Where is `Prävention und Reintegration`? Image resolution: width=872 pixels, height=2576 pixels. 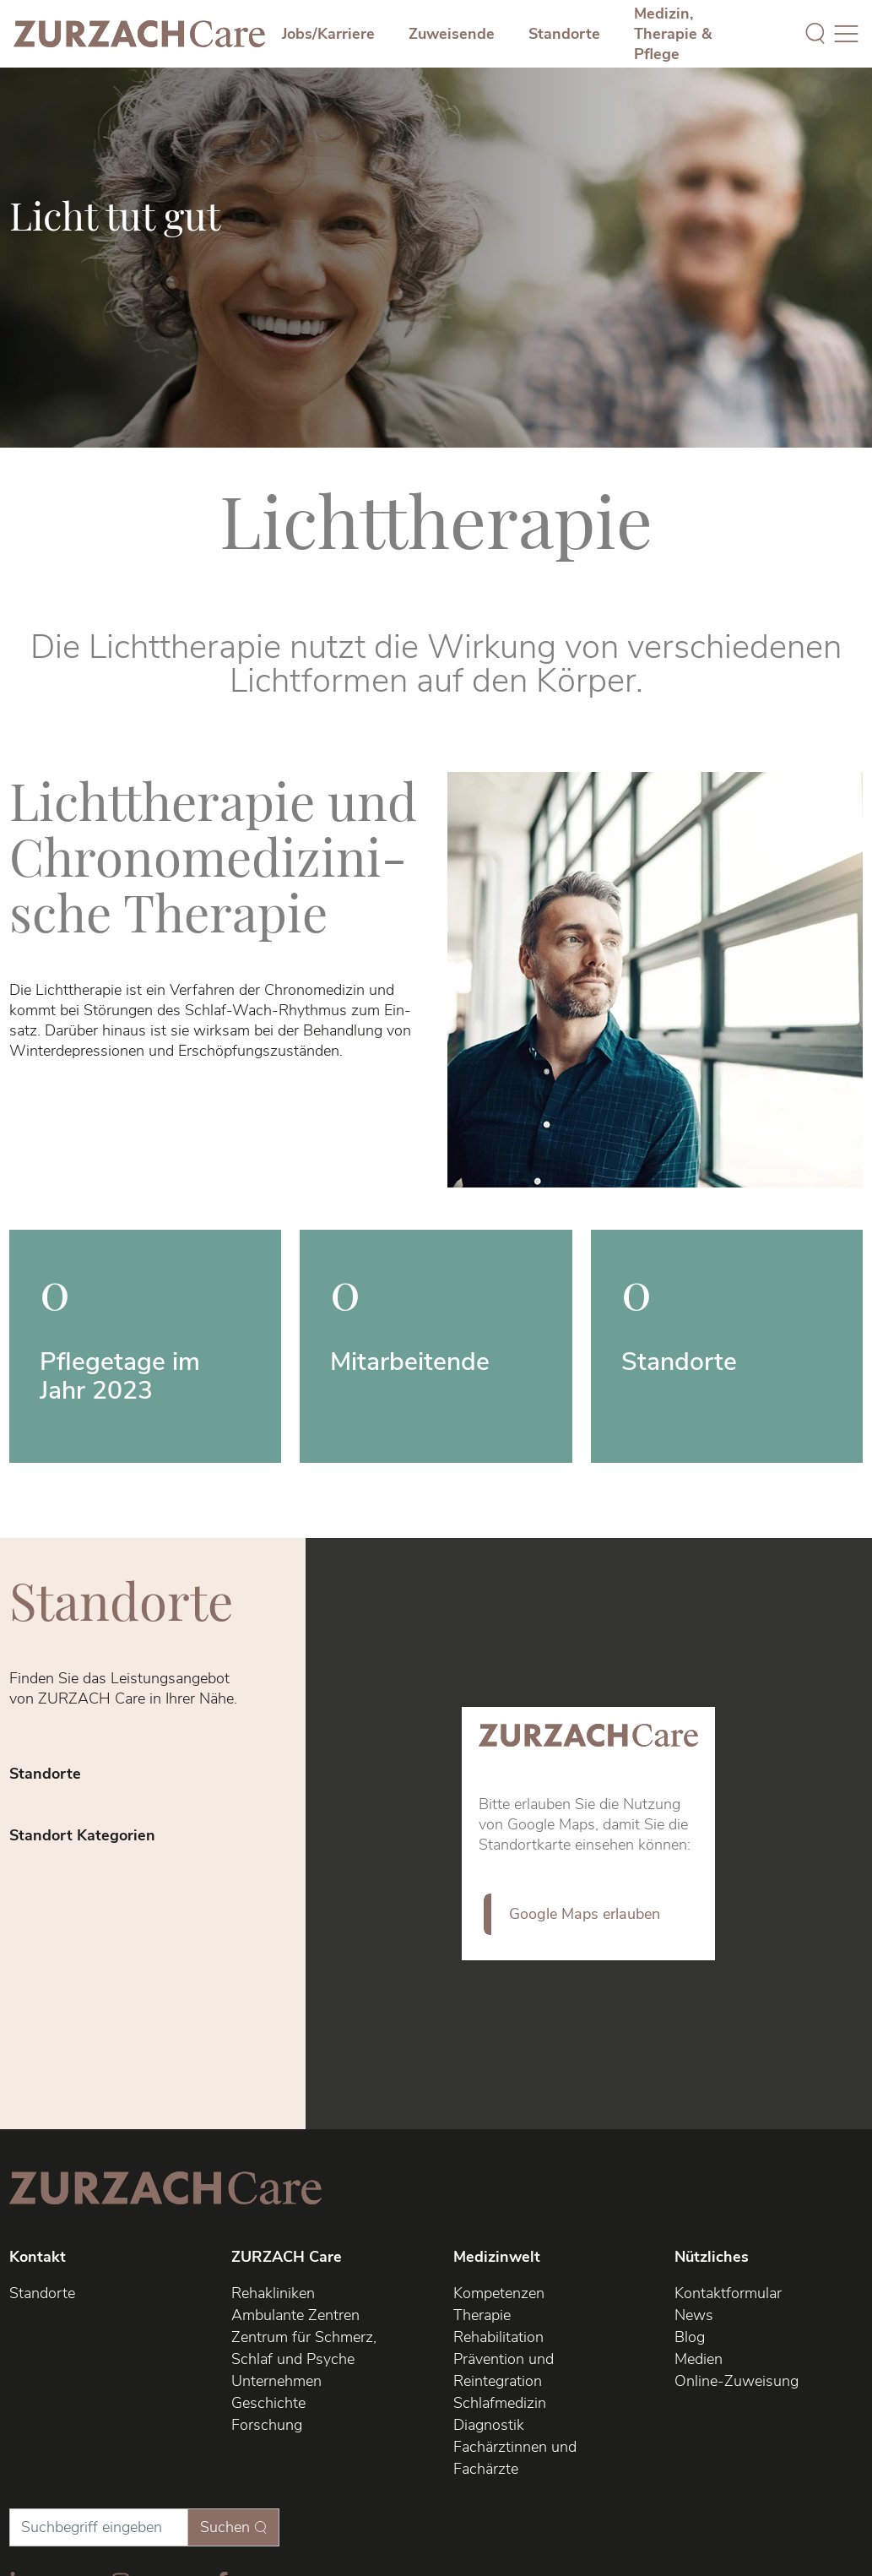 Prävention und Reintegration is located at coordinates (503, 2370).